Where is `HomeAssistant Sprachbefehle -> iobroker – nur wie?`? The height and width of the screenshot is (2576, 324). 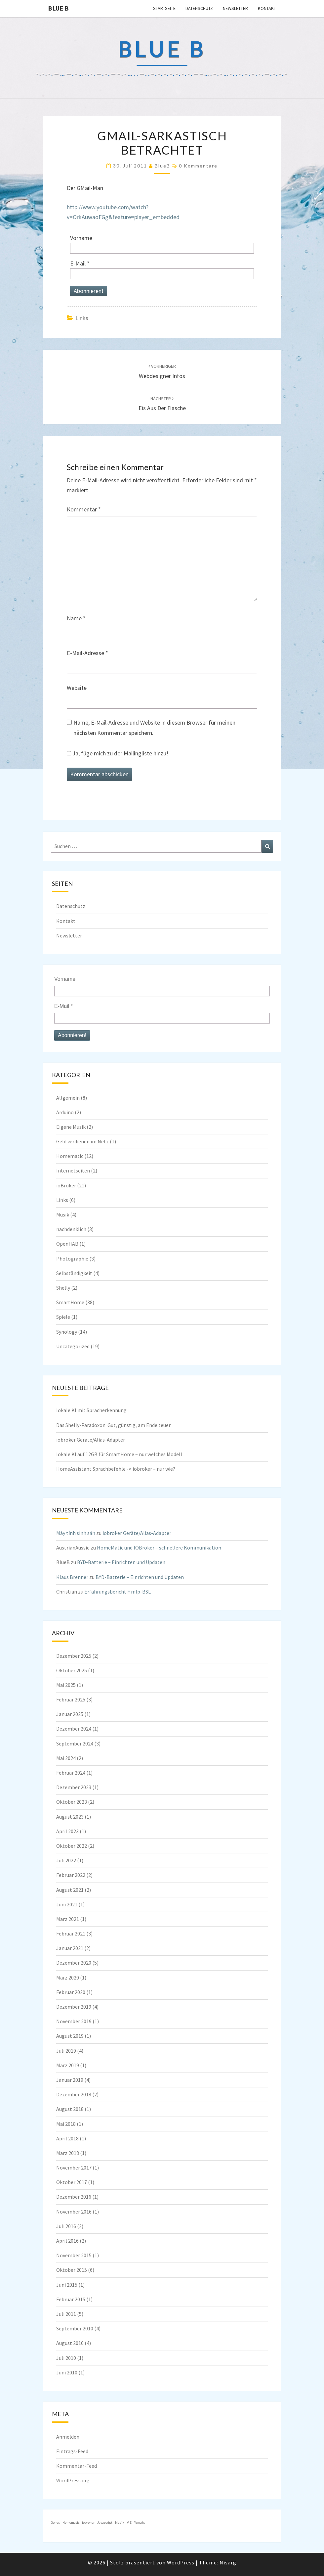
HomeAssistant Sprachbefehle -> iobroker – nur wie? is located at coordinates (115, 1468).